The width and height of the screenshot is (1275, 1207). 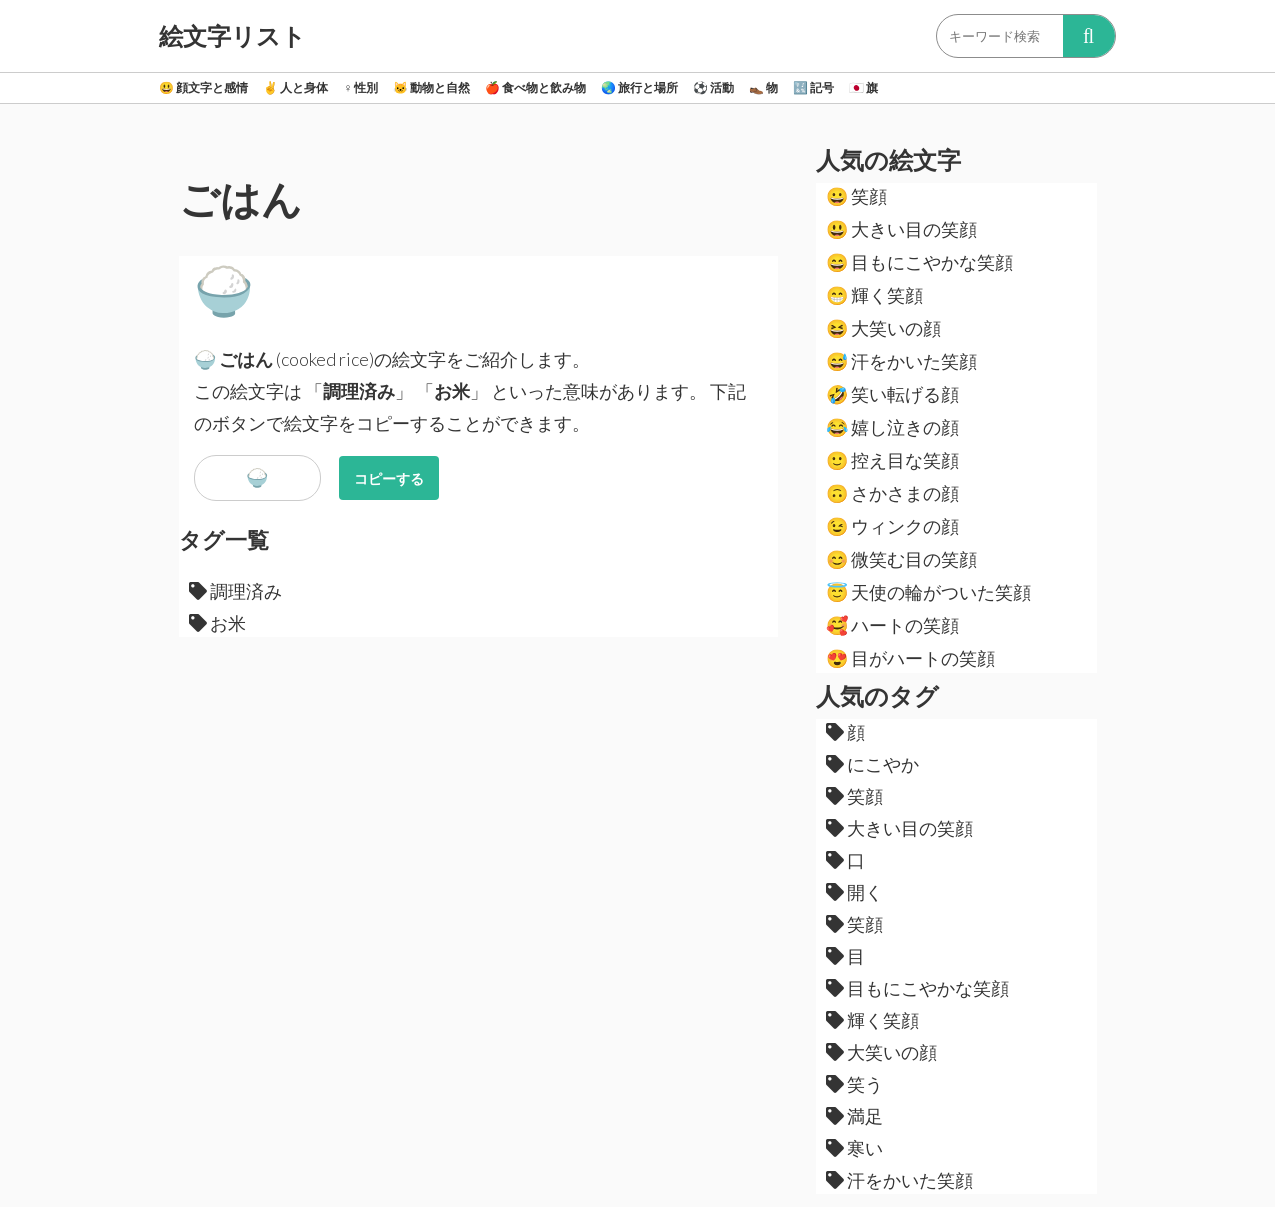 I want to click on にこやか, so click(x=872, y=764).